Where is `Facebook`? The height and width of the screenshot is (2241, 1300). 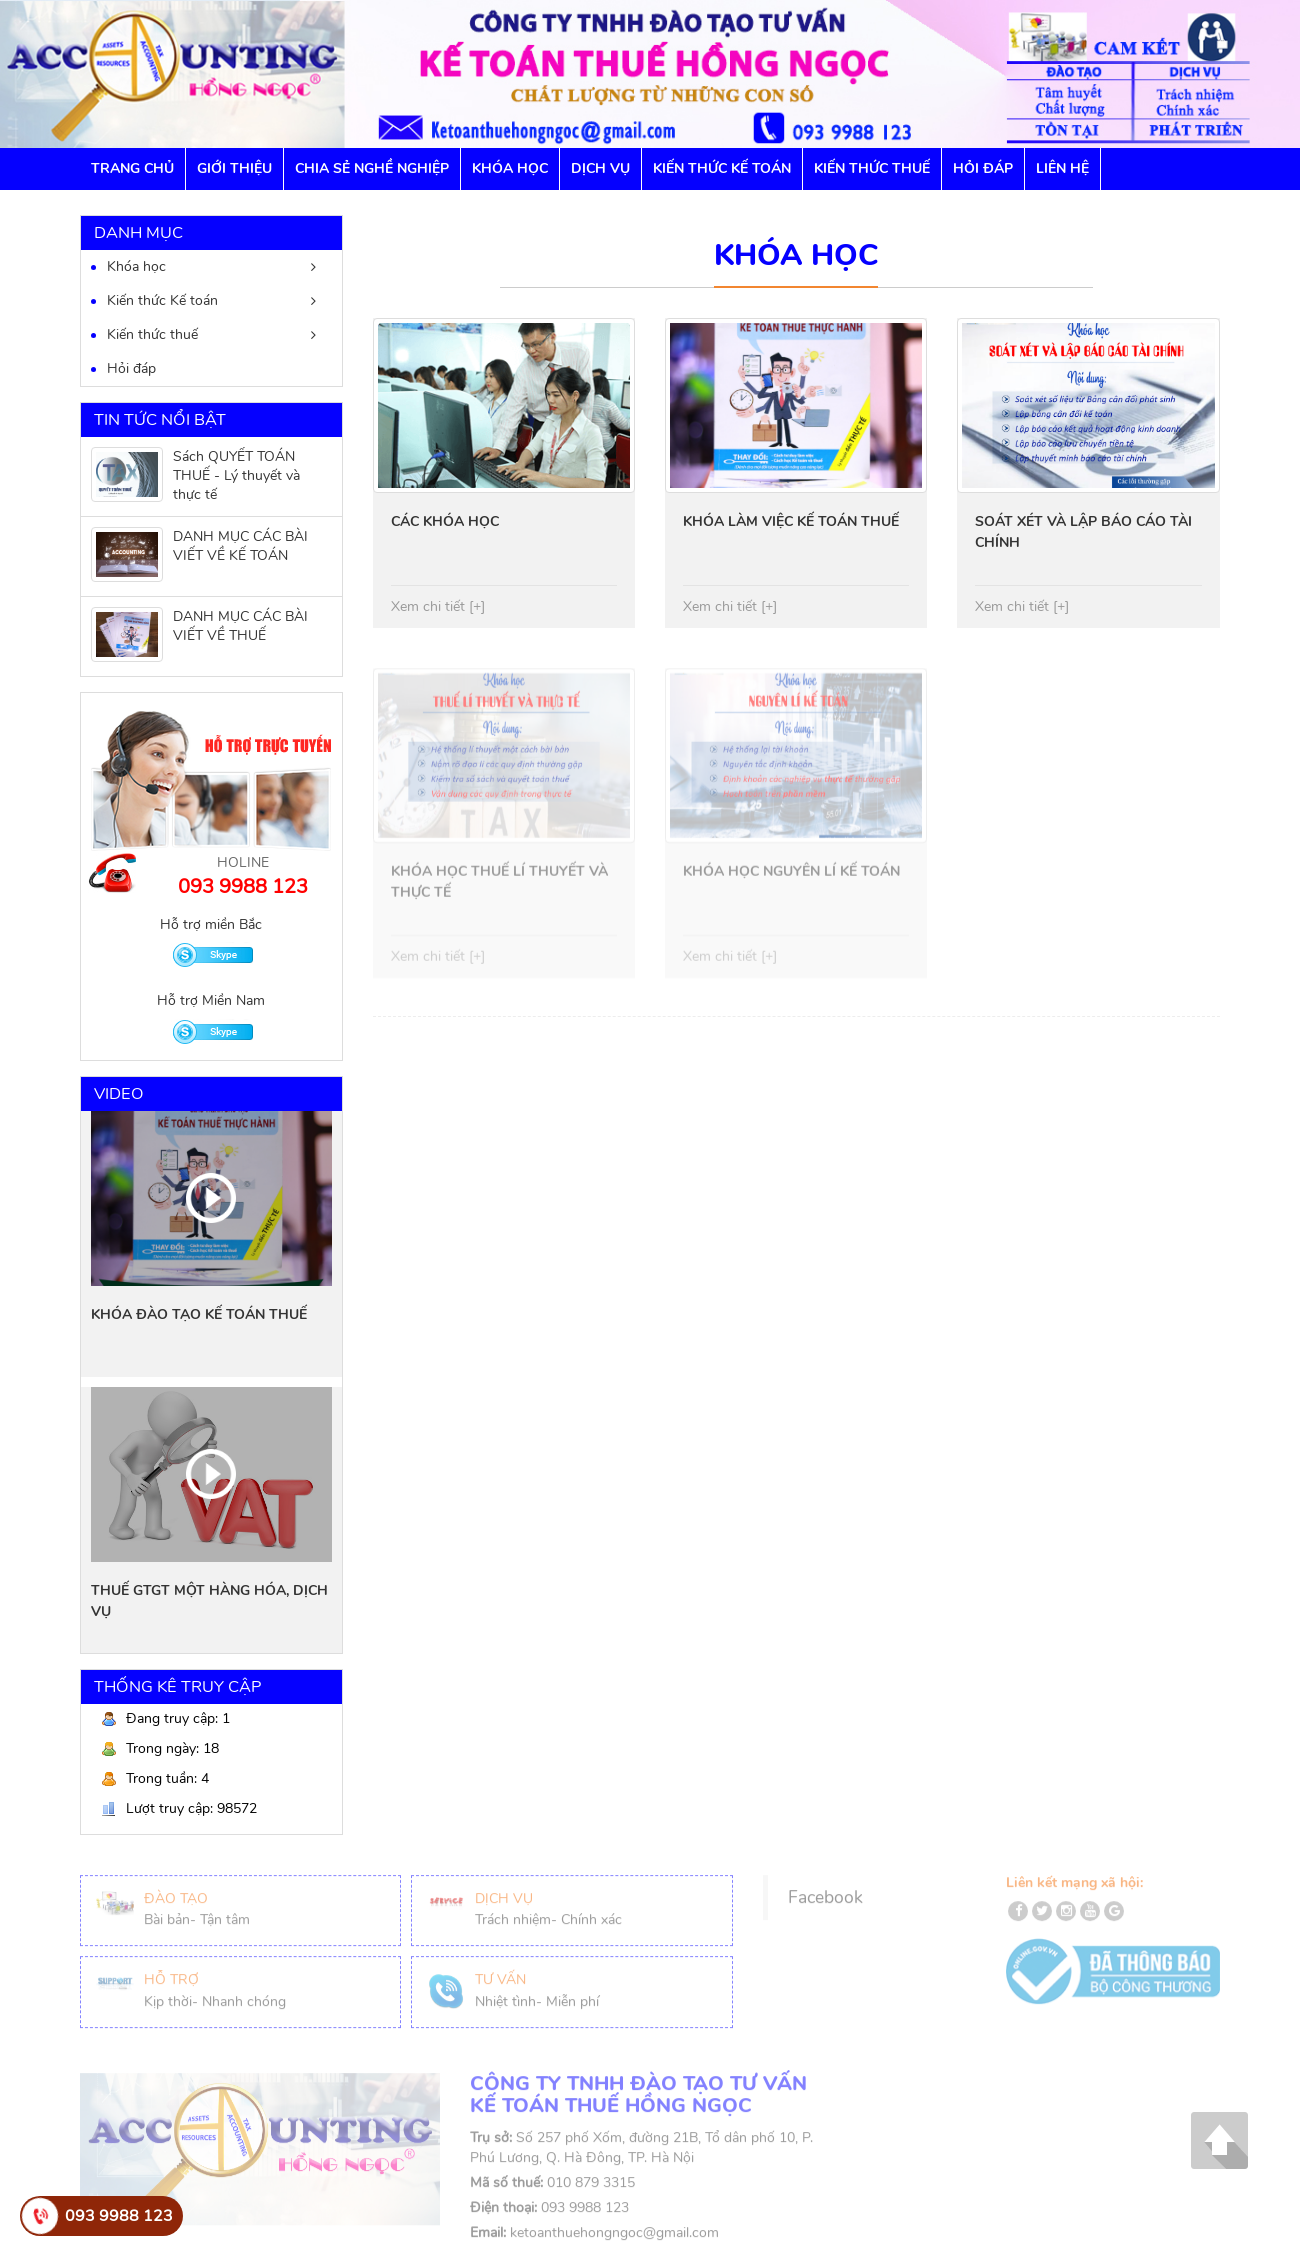 Facebook is located at coordinates (825, 1904).